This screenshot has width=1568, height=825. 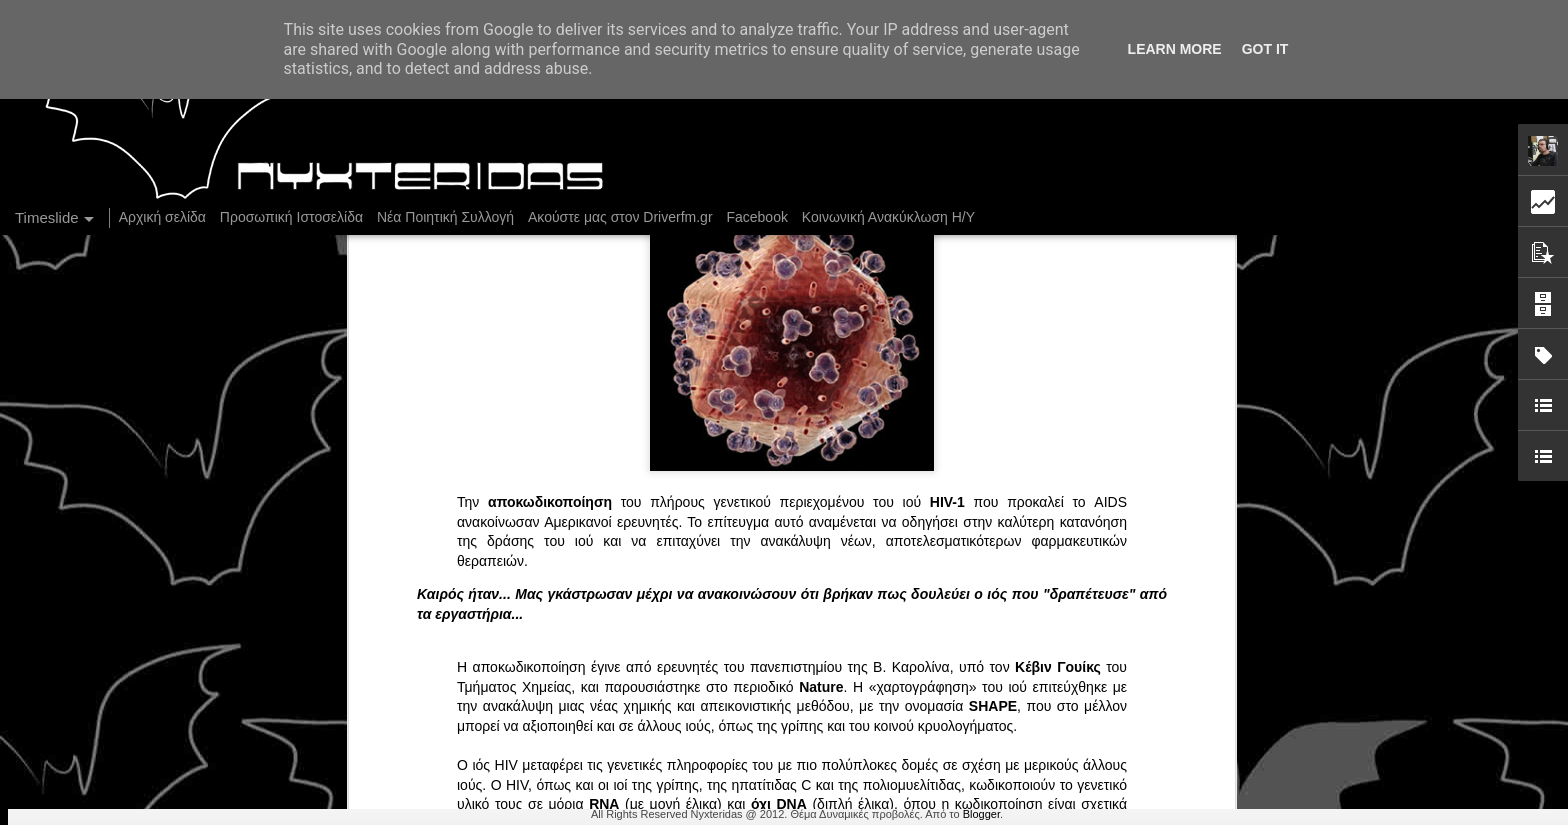 What do you see at coordinates (620, 217) in the screenshot?
I see `Ακούστε μας στον Driverfm.gr` at bounding box center [620, 217].